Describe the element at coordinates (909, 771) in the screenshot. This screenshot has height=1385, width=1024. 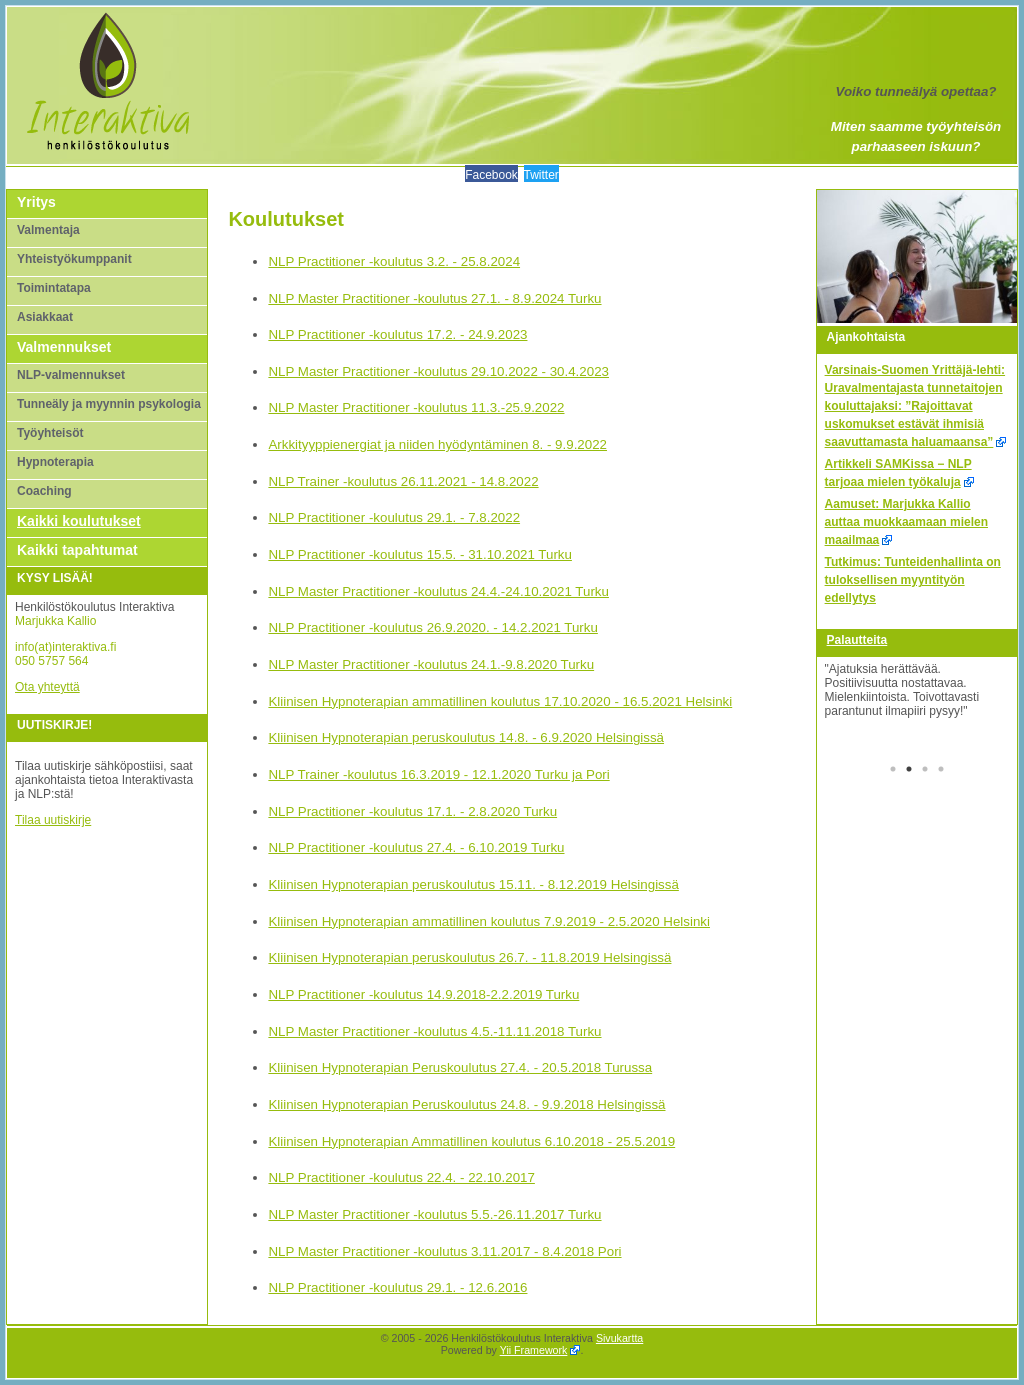
I see `2 [tab]` at that location.